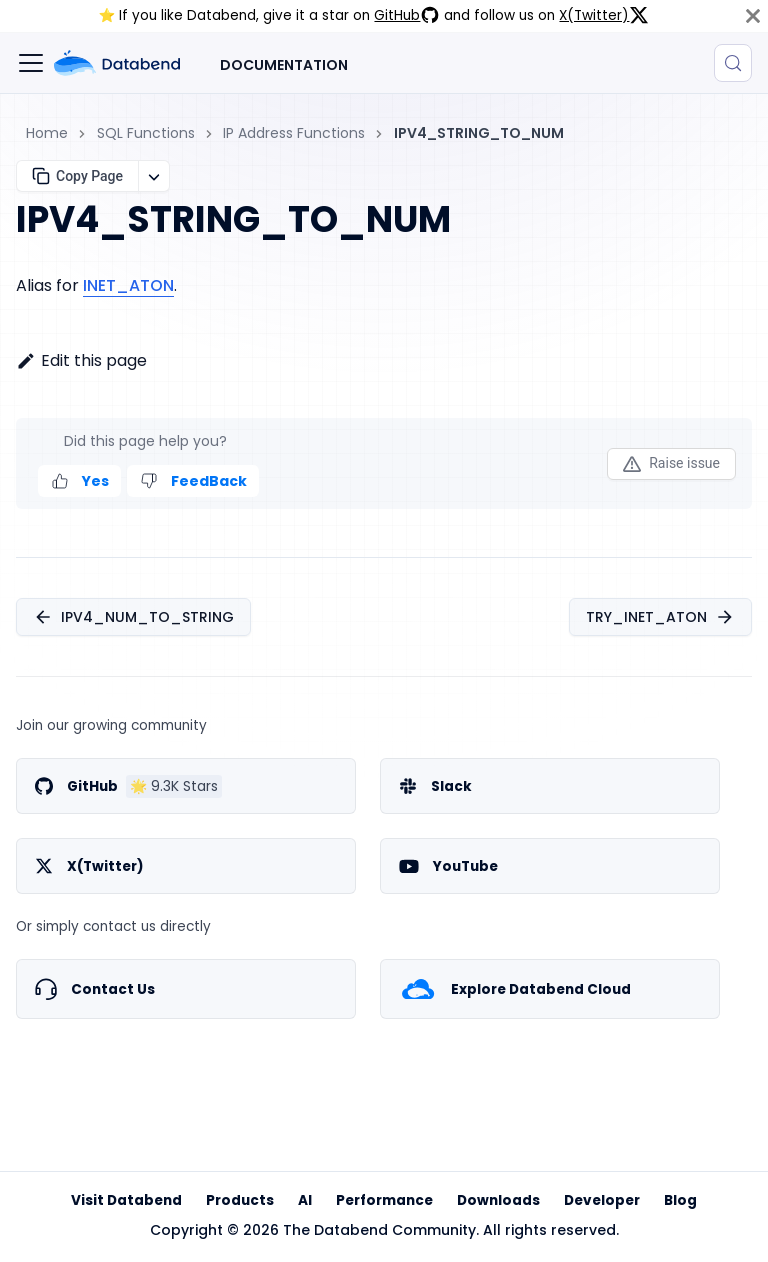  Describe the element at coordinates (81, 360) in the screenshot. I see `Edit this page` at that location.